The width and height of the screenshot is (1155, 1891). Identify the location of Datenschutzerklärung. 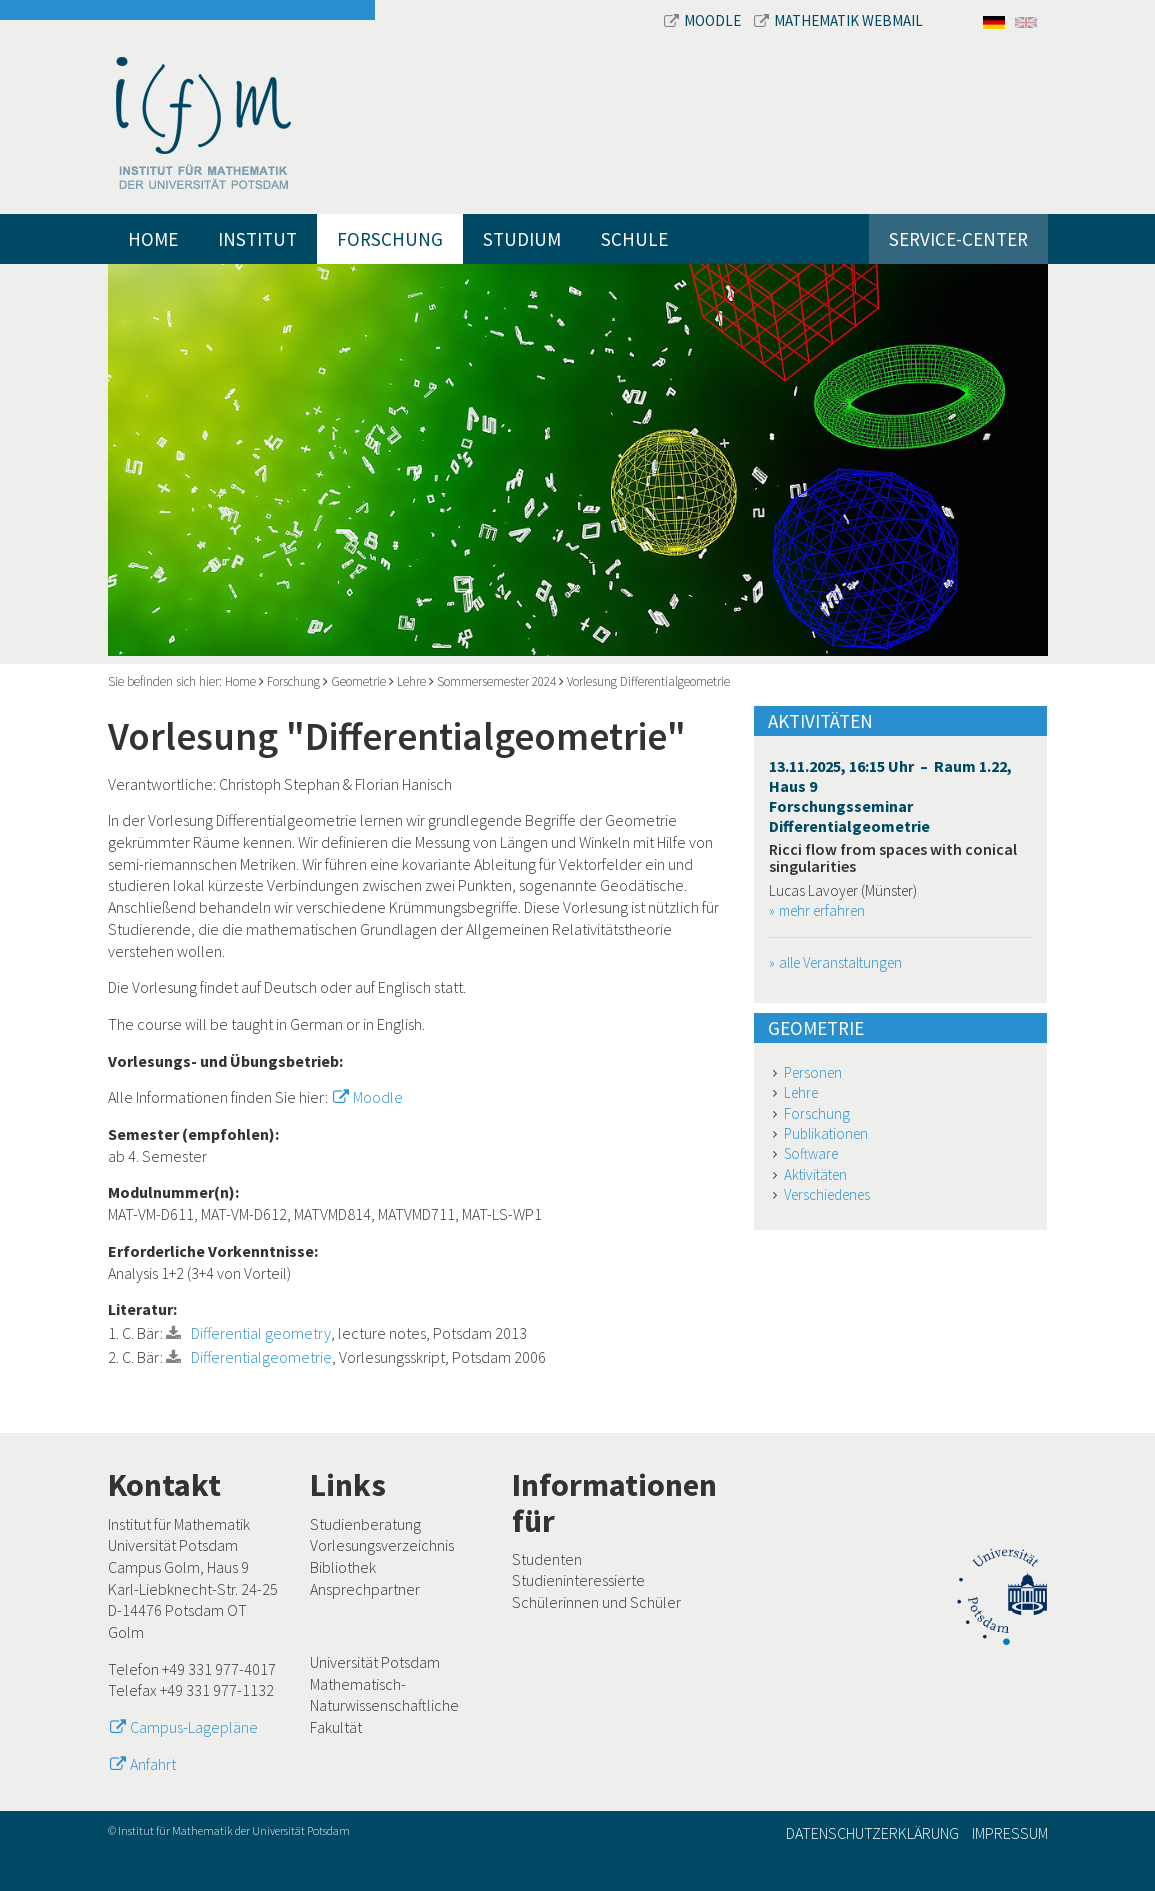
(872, 1833).